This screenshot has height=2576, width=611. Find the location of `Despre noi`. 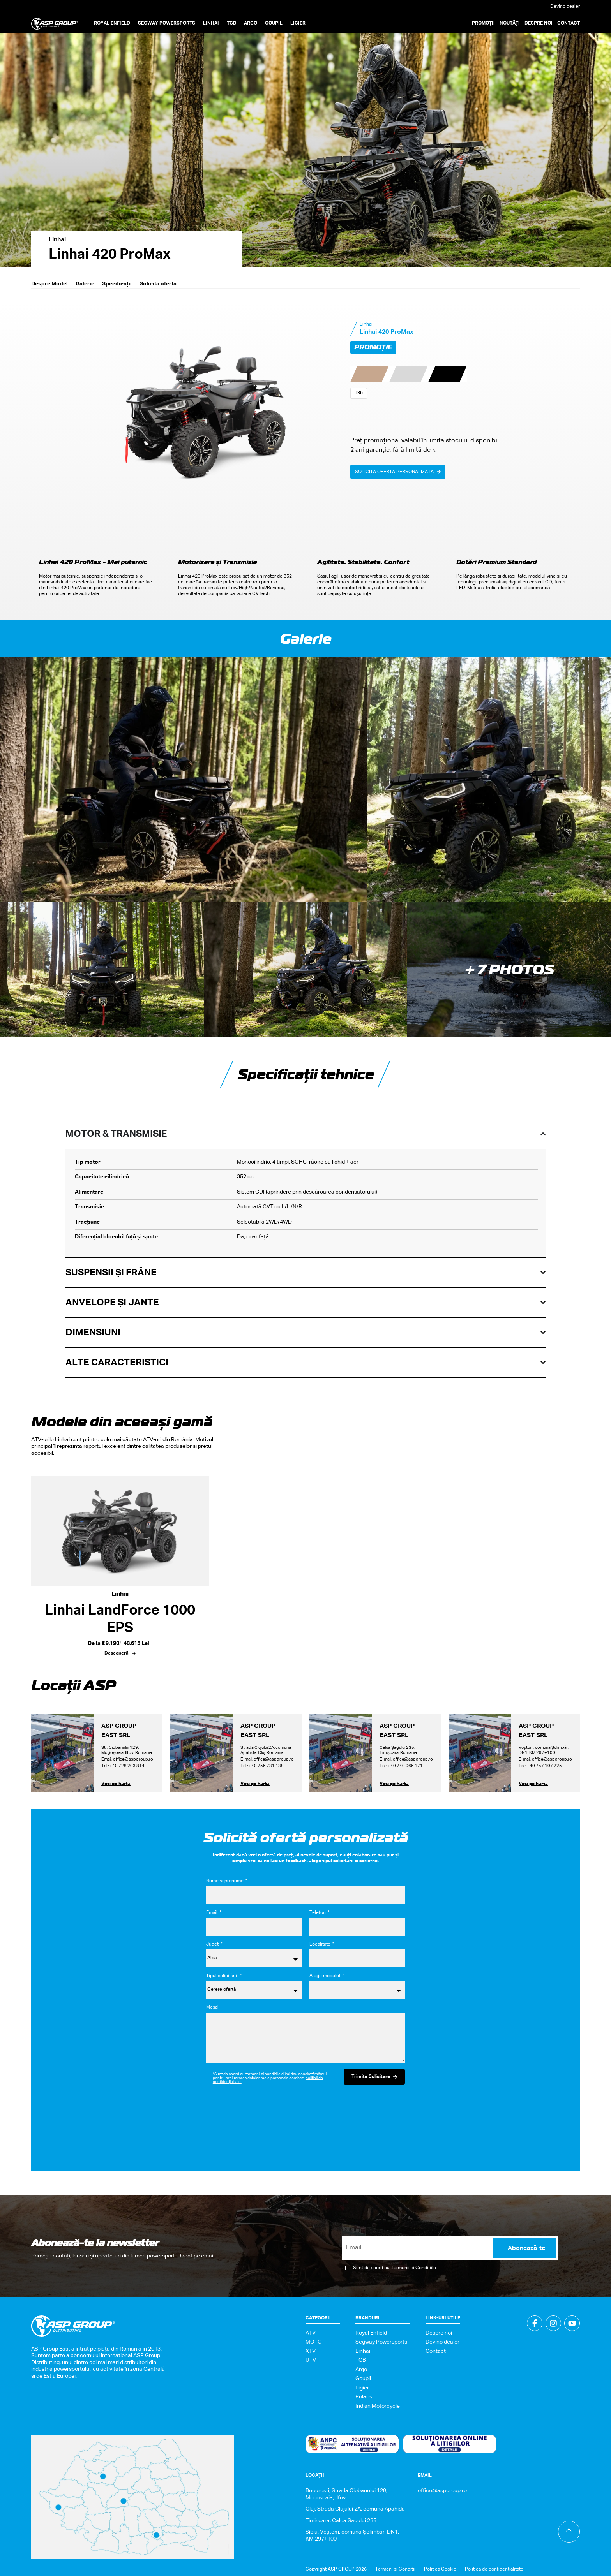

Despre noi is located at coordinates (538, 23).